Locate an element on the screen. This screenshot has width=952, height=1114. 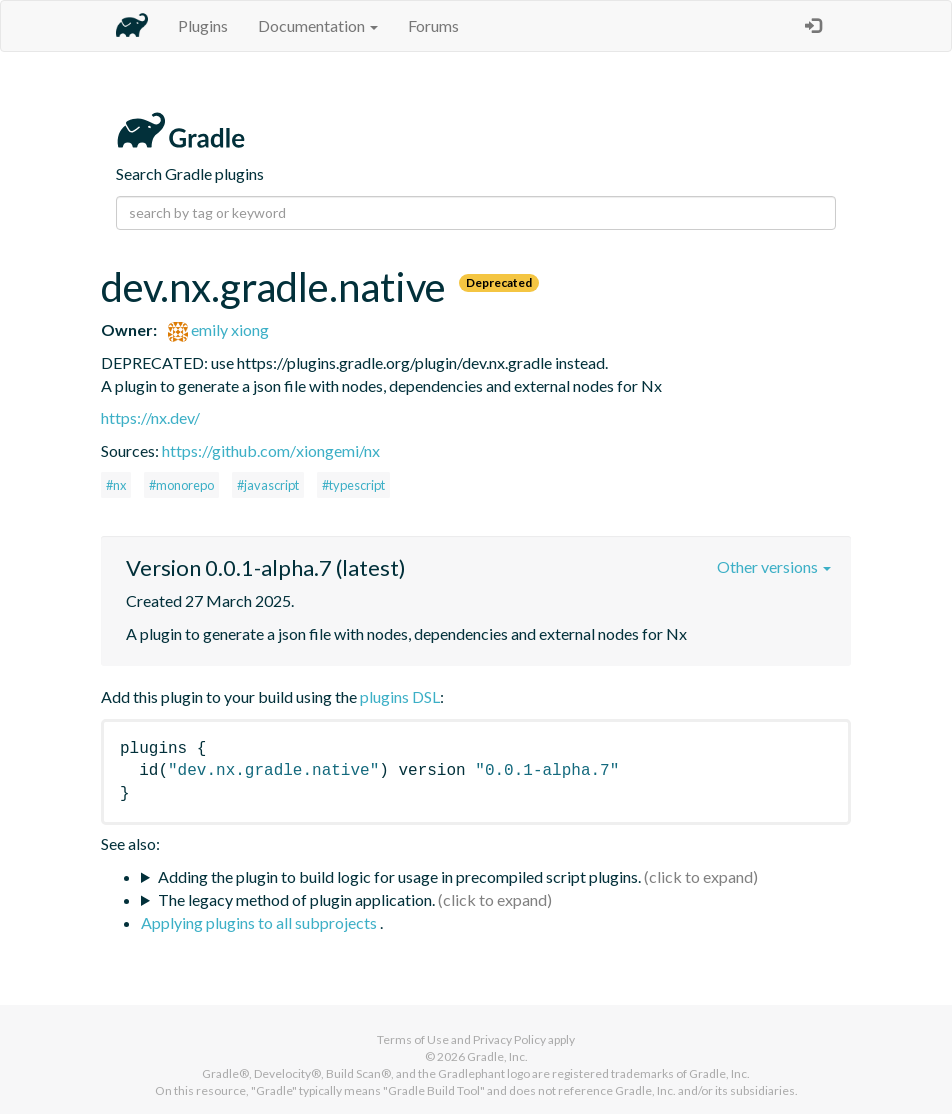
#typescript is located at coordinates (353, 485).